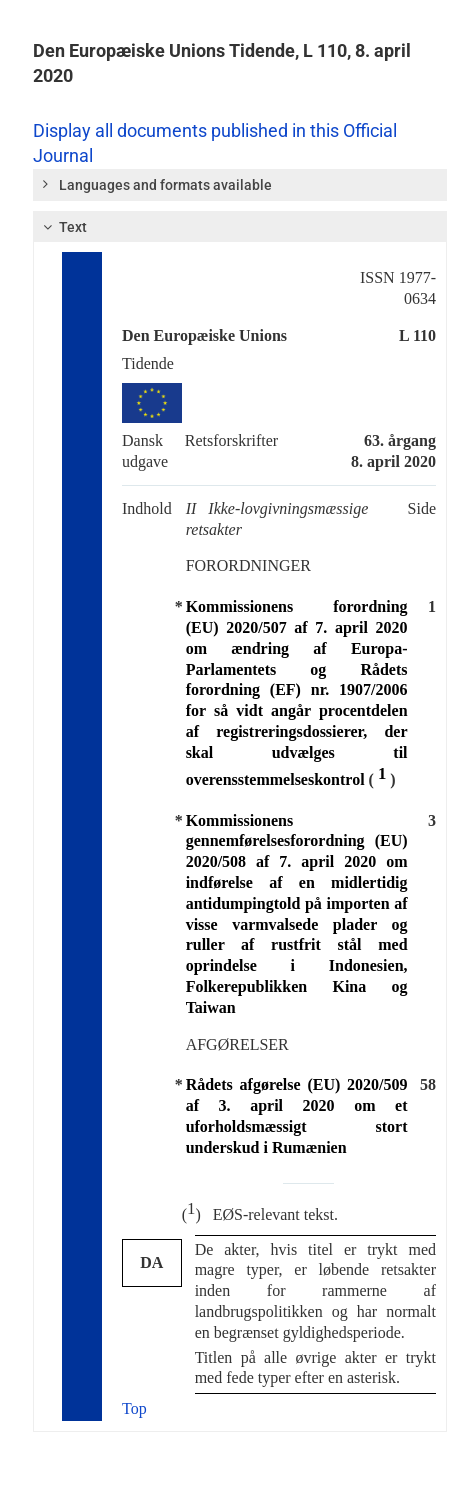 The image size is (475, 1490). What do you see at coordinates (134, 1408) in the screenshot?
I see `Top` at bounding box center [134, 1408].